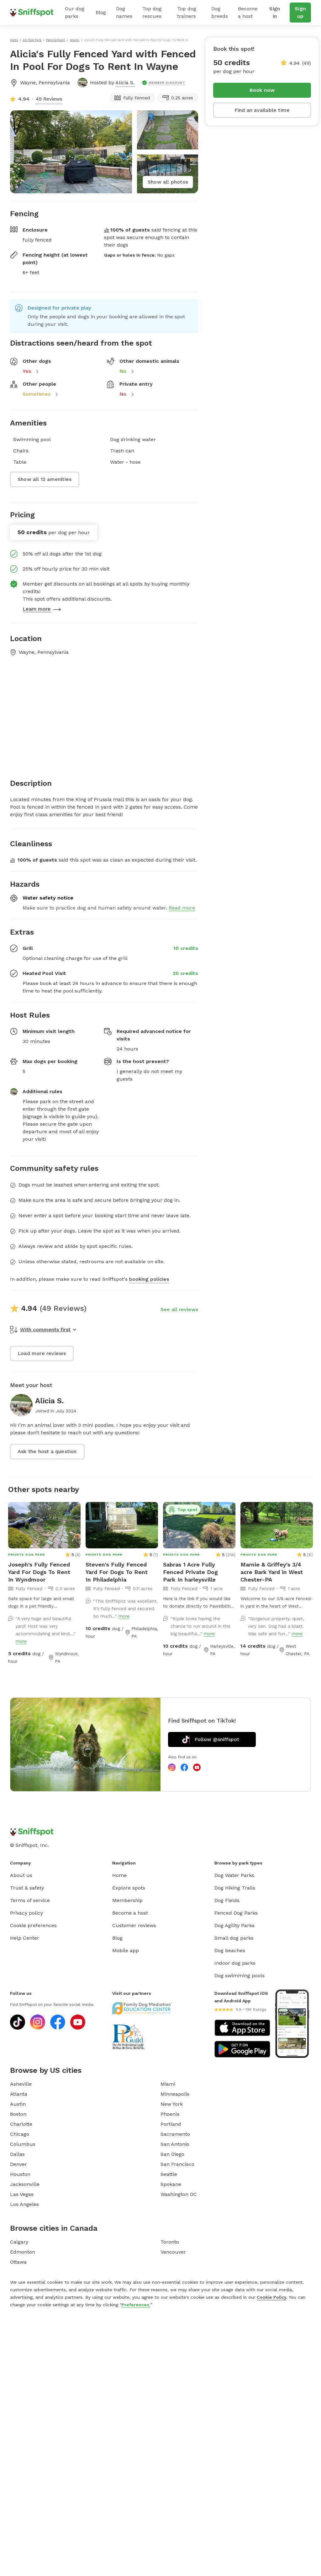  What do you see at coordinates (262, 110) in the screenshot?
I see `Find an available time` at bounding box center [262, 110].